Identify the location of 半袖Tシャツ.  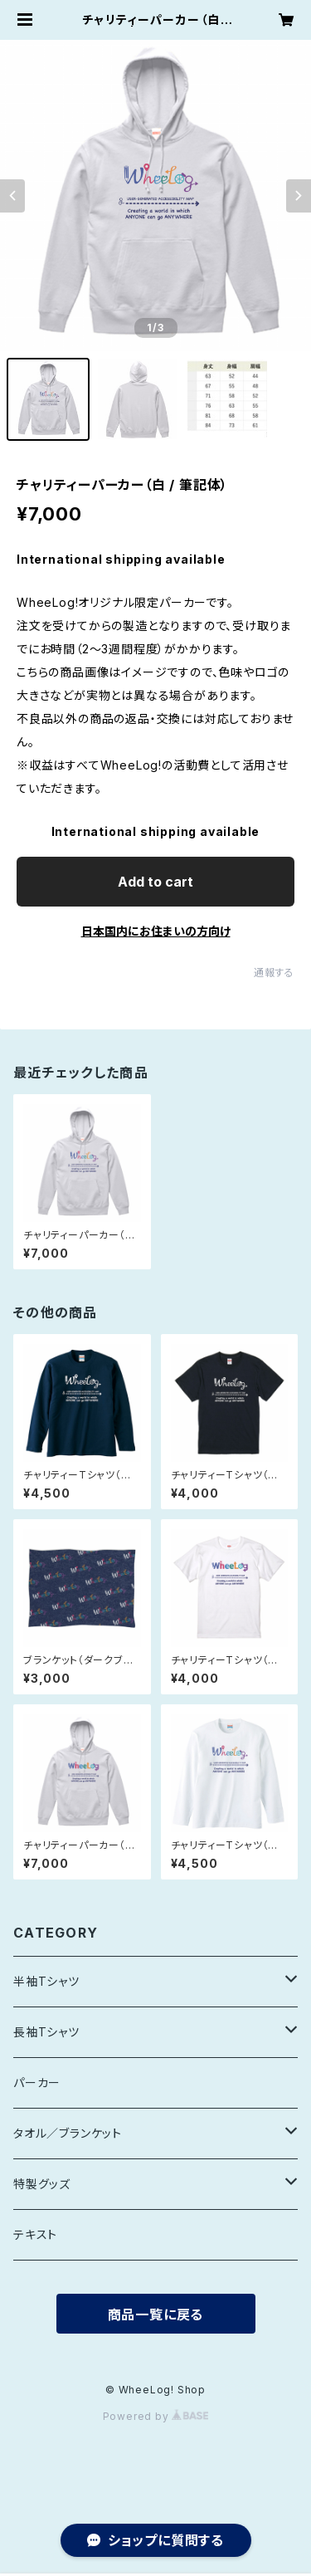
(46, 1981).